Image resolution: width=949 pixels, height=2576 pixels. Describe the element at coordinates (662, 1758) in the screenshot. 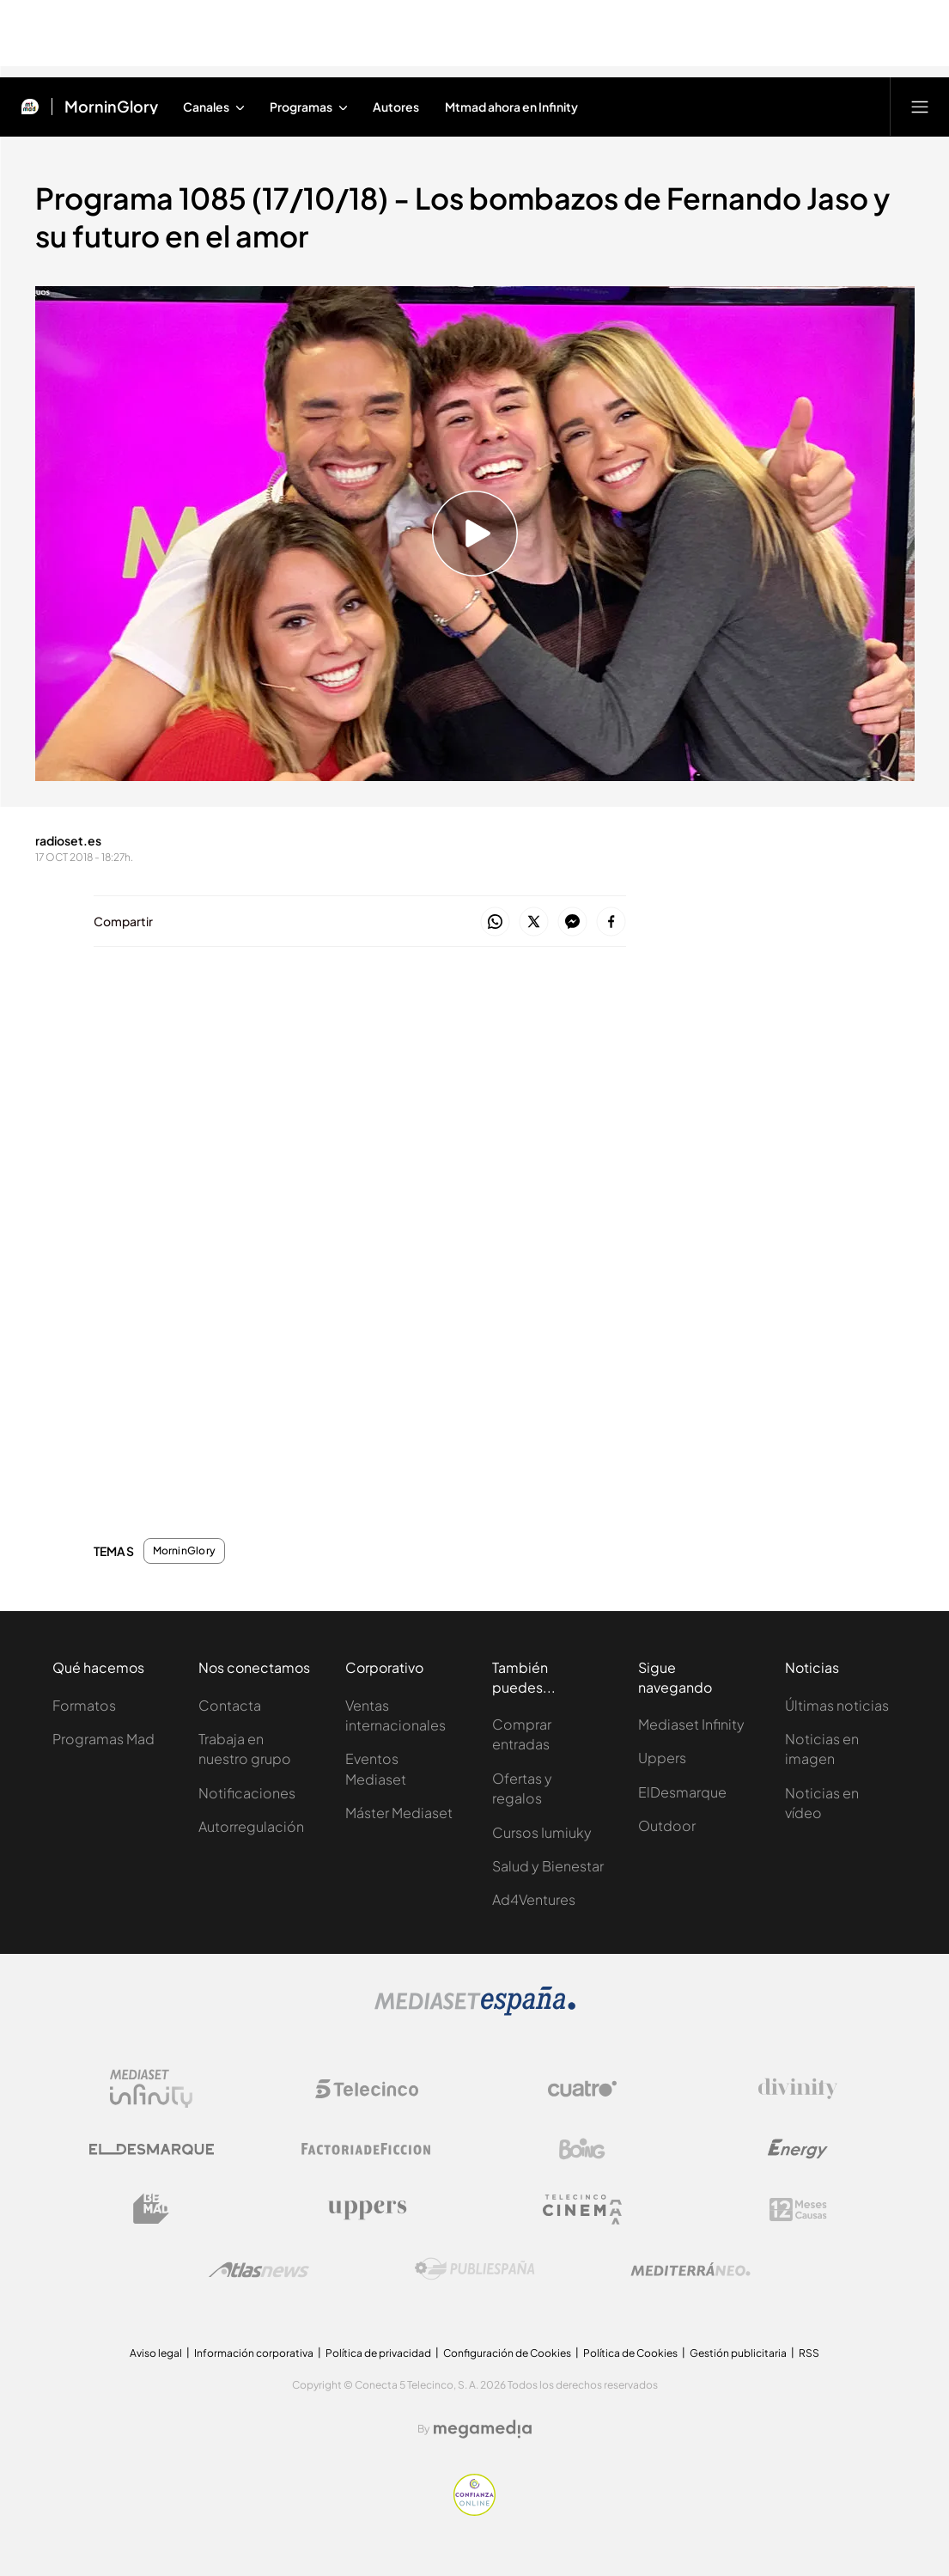

I see `Uppers` at that location.